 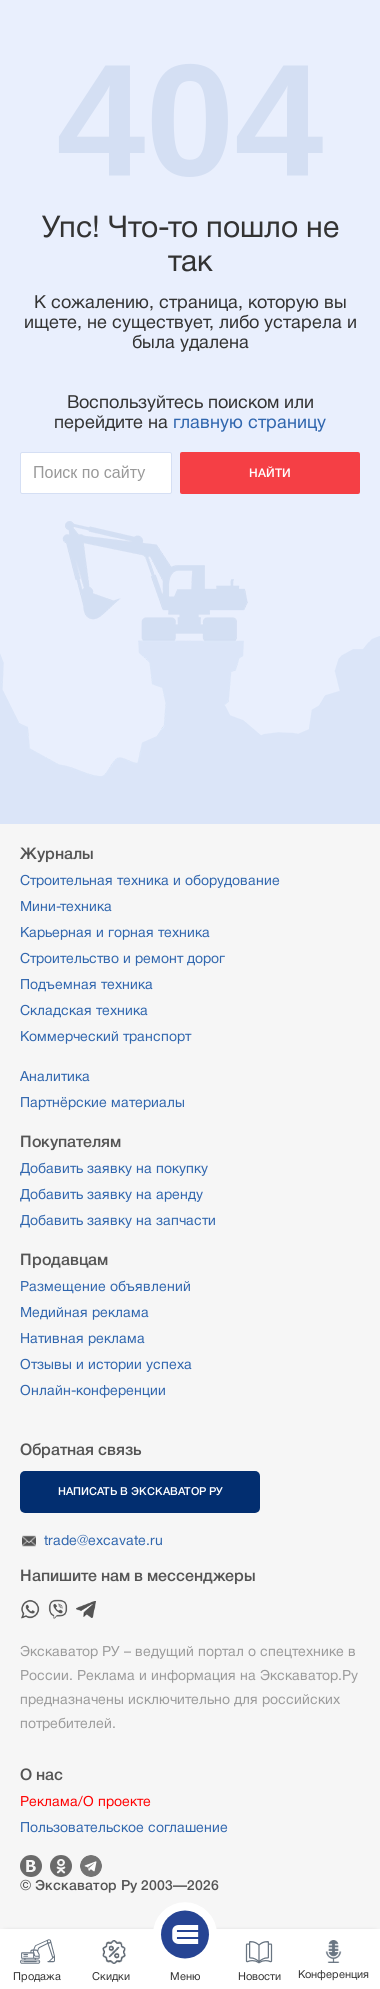 What do you see at coordinates (115, 932) in the screenshot?
I see `Карьерная и горная техника` at bounding box center [115, 932].